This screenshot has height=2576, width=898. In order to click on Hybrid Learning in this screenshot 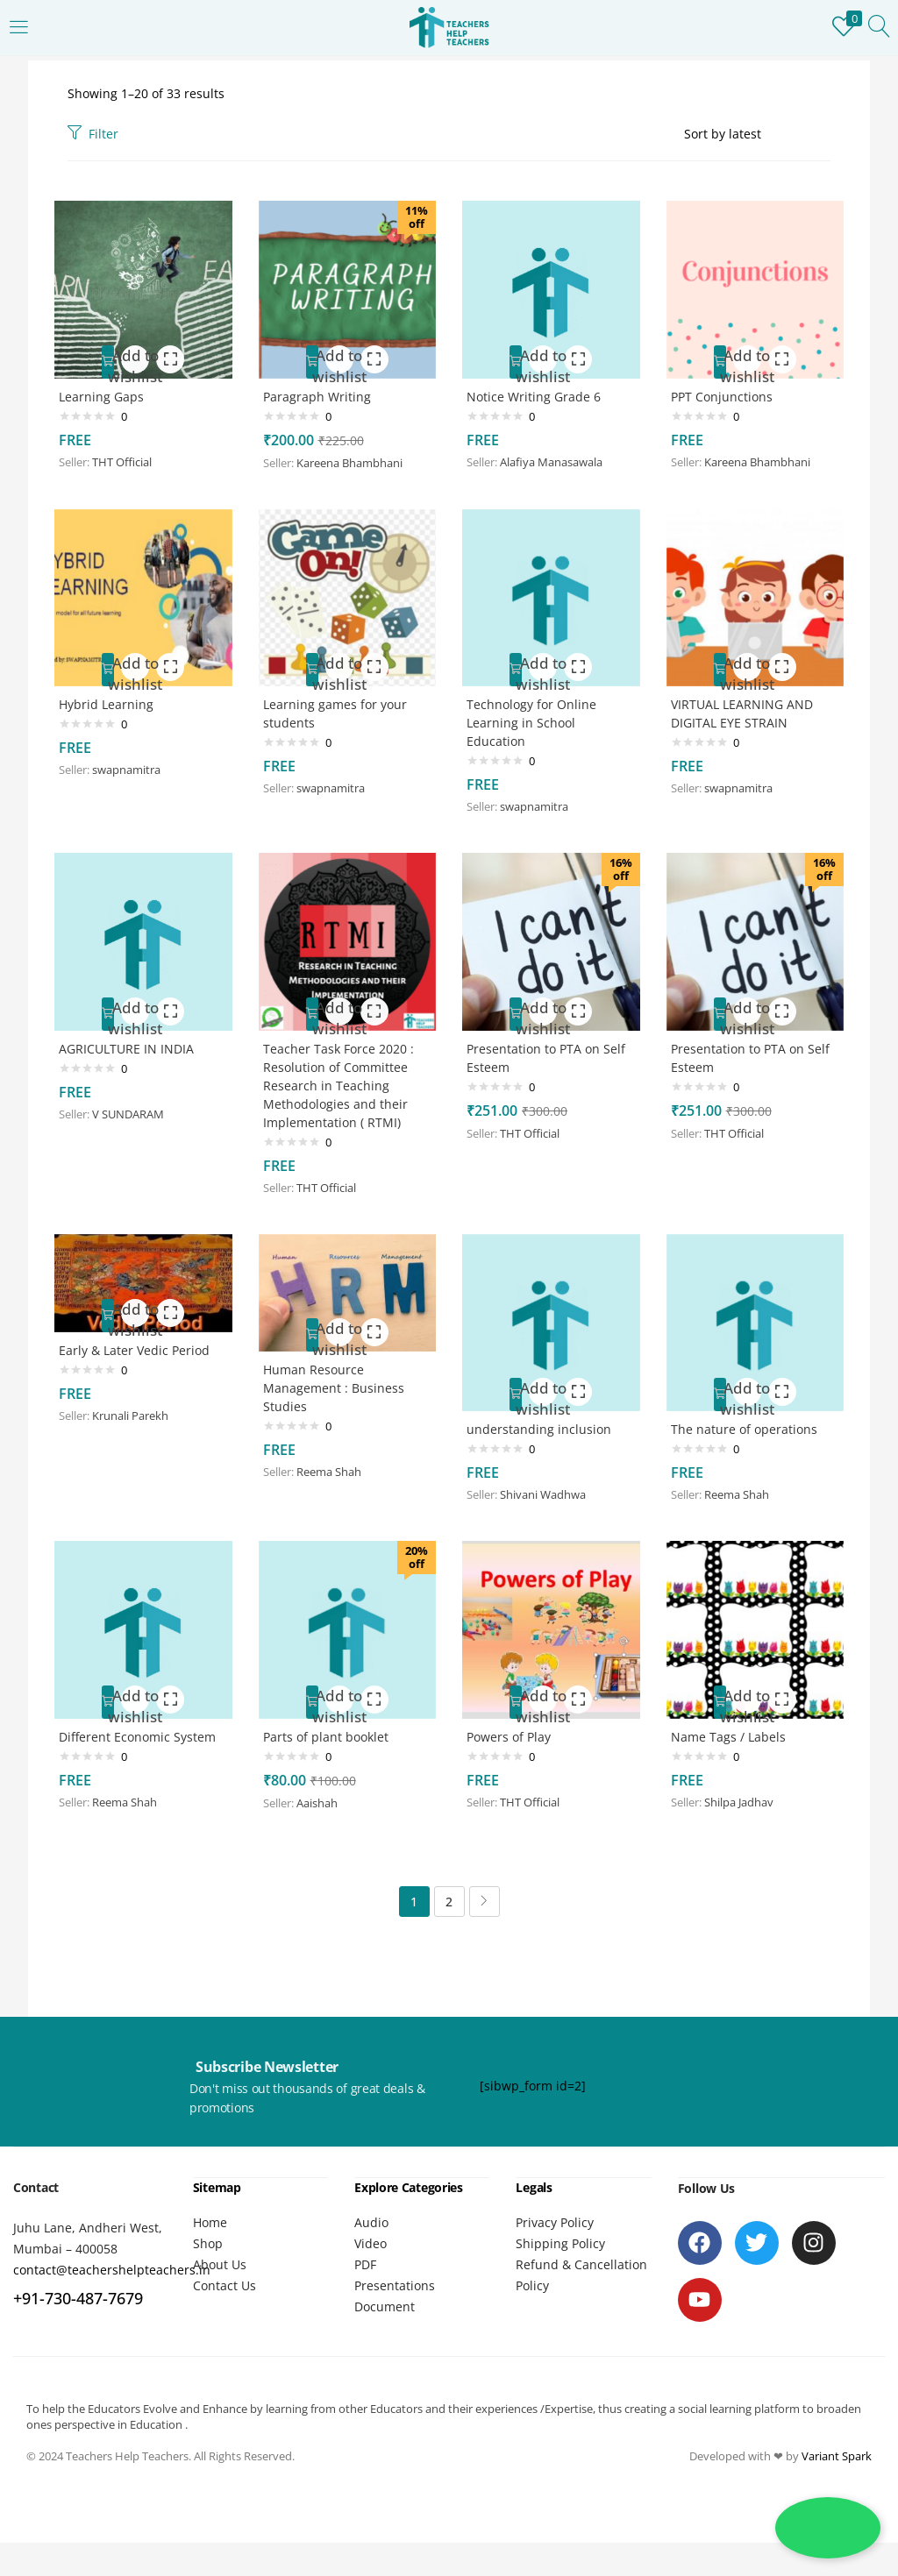, I will do `click(110, 700)`.